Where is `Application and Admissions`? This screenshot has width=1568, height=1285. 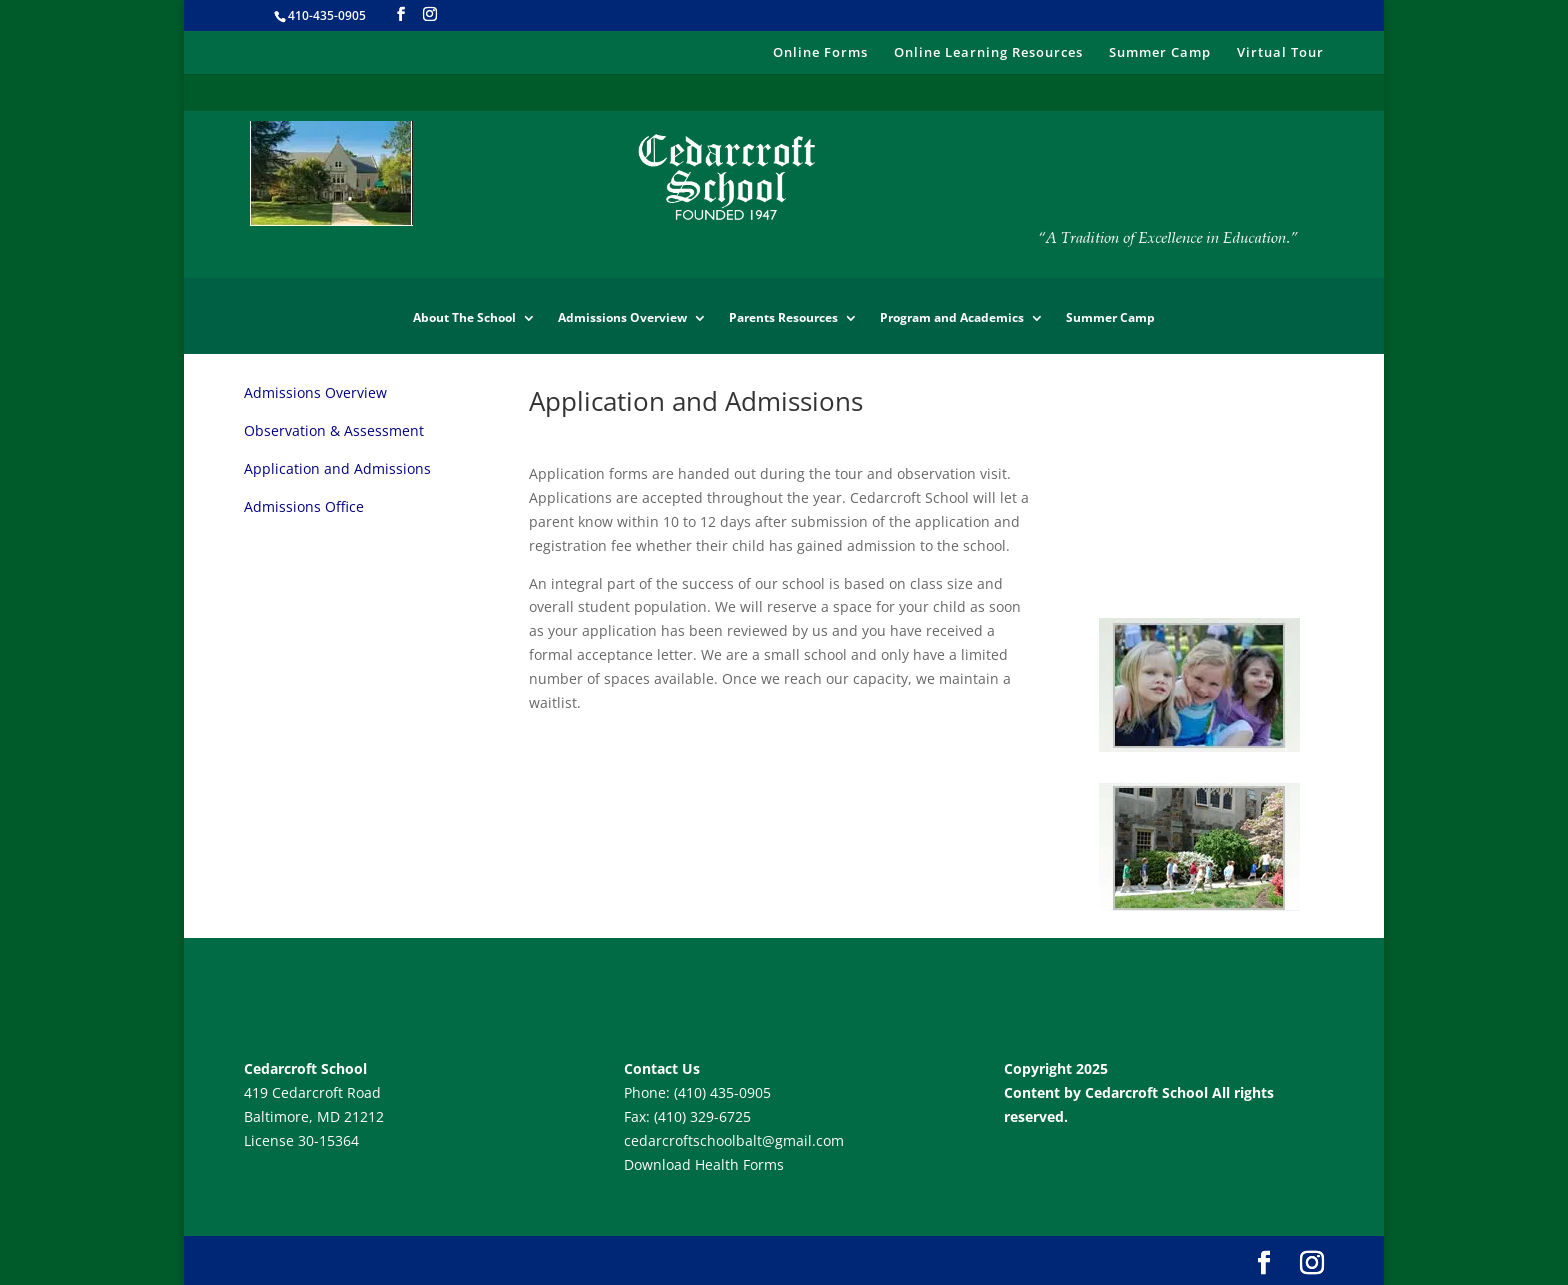
Application and Admissions is located at coordinates (337, 468).